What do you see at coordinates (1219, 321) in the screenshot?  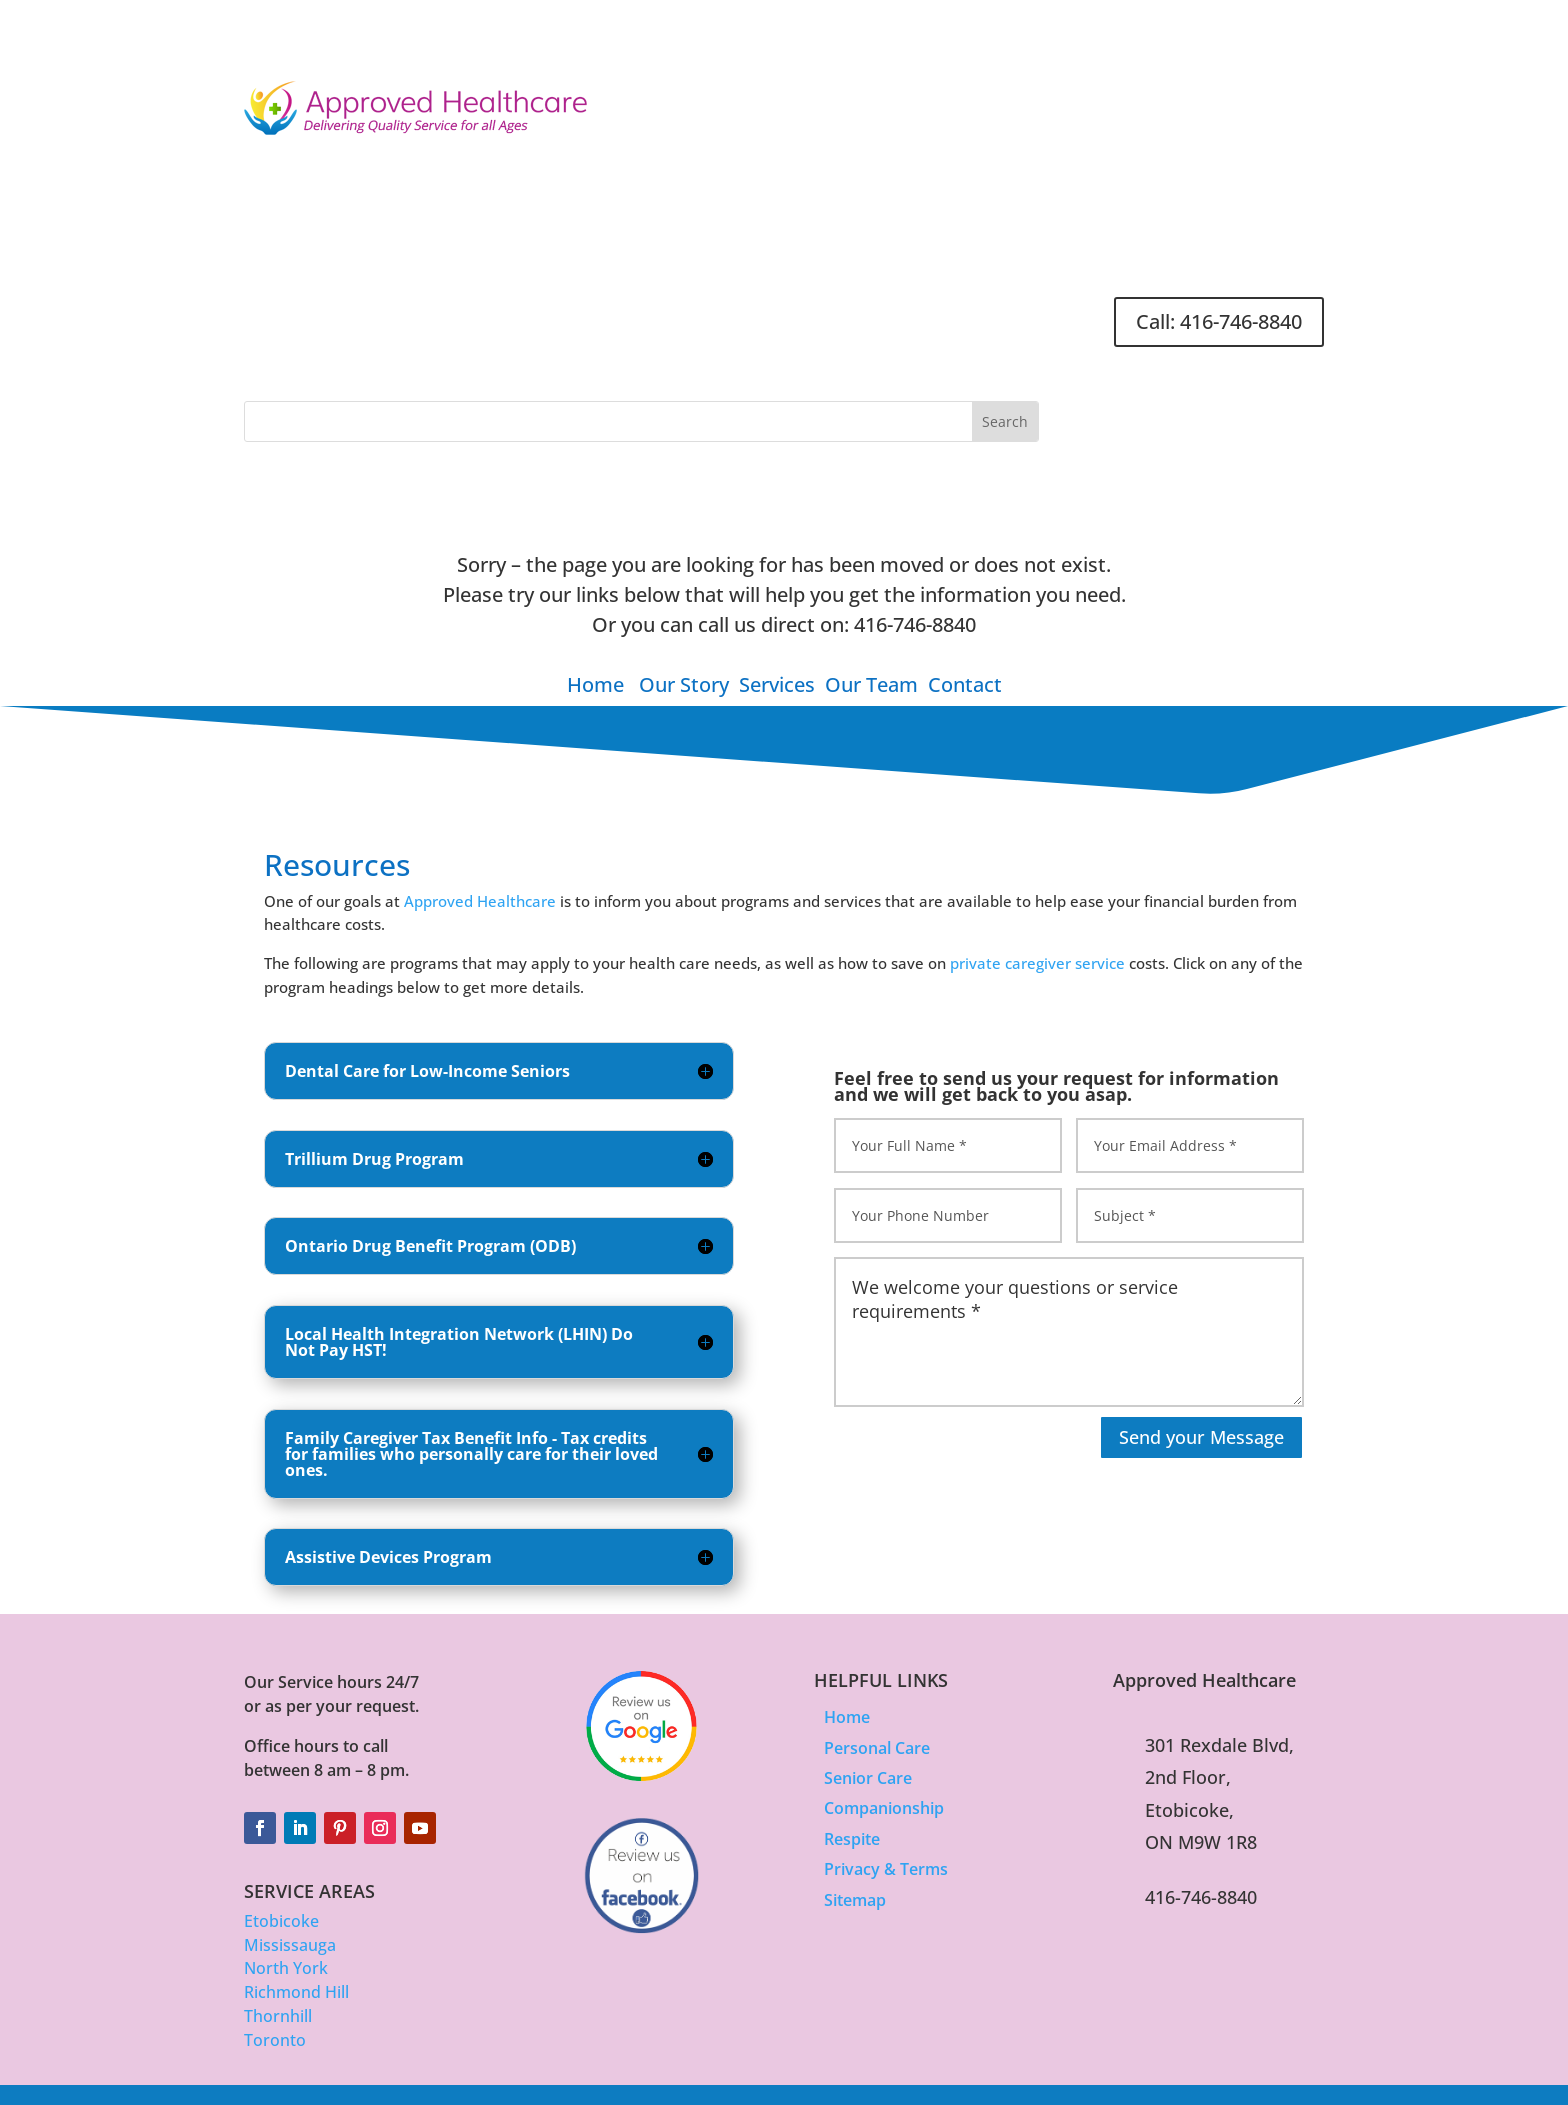 I see `Call: 416-746-8840` at bounding box center [1219, 321].